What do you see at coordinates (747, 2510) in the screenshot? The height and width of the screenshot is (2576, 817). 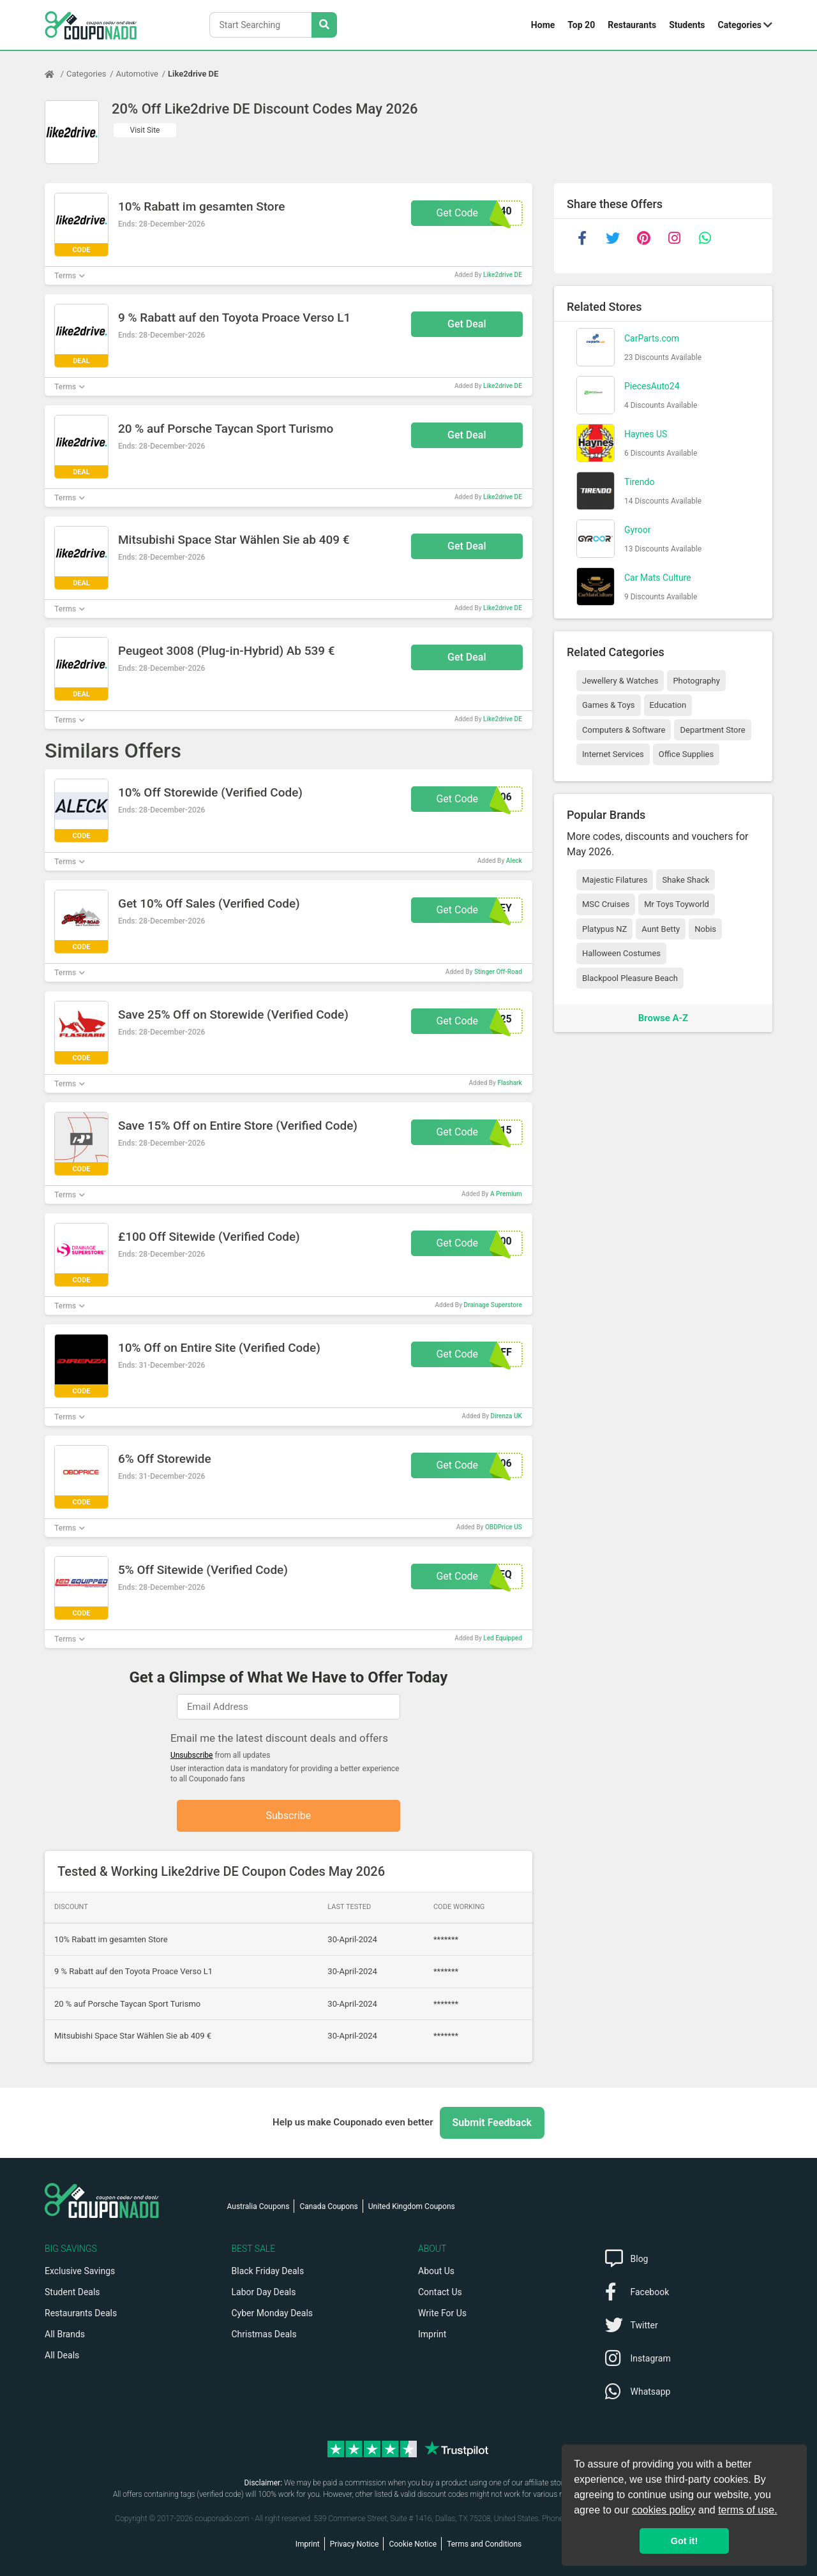 I see `terms of use.` at bounding box center [747, 2510].